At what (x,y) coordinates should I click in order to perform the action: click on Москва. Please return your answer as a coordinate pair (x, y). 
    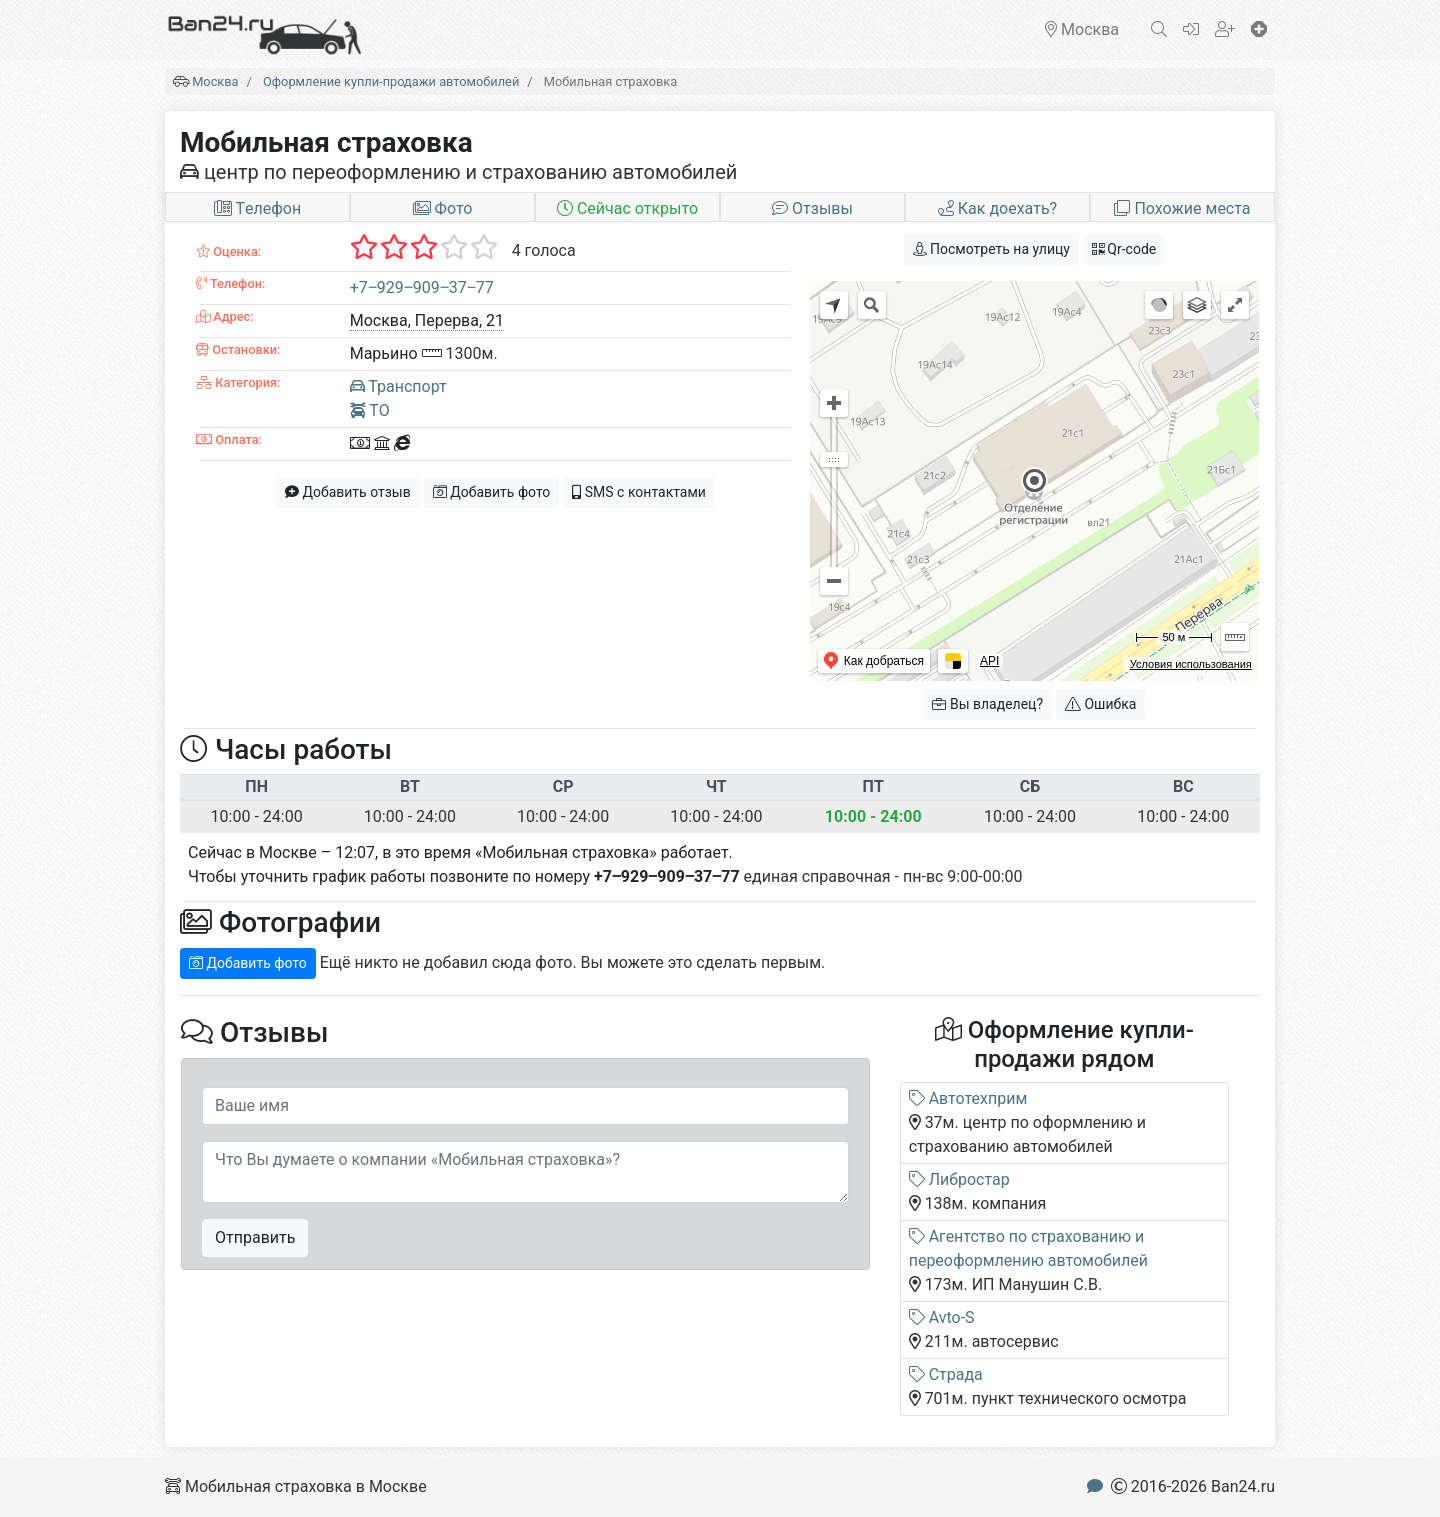
    Looking at the image, I should click on (215, 81).